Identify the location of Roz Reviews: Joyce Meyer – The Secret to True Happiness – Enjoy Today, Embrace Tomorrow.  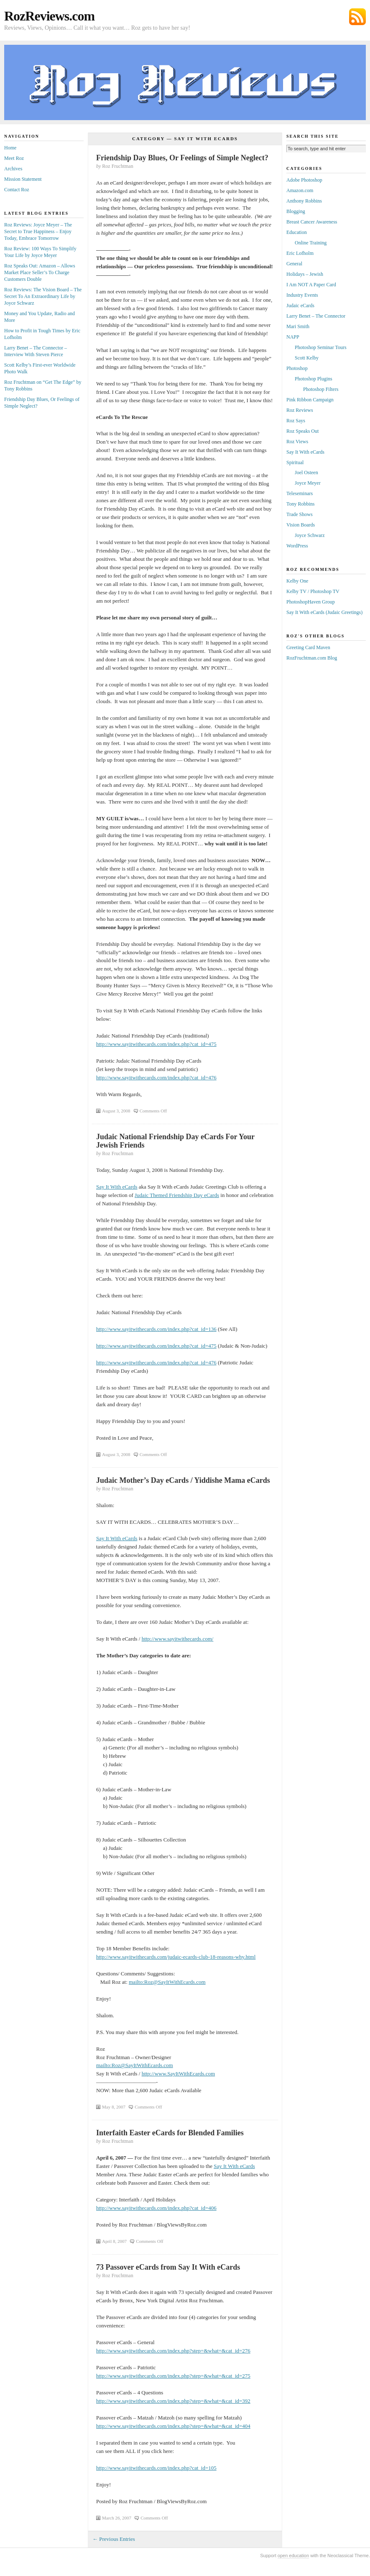
(38, 231).